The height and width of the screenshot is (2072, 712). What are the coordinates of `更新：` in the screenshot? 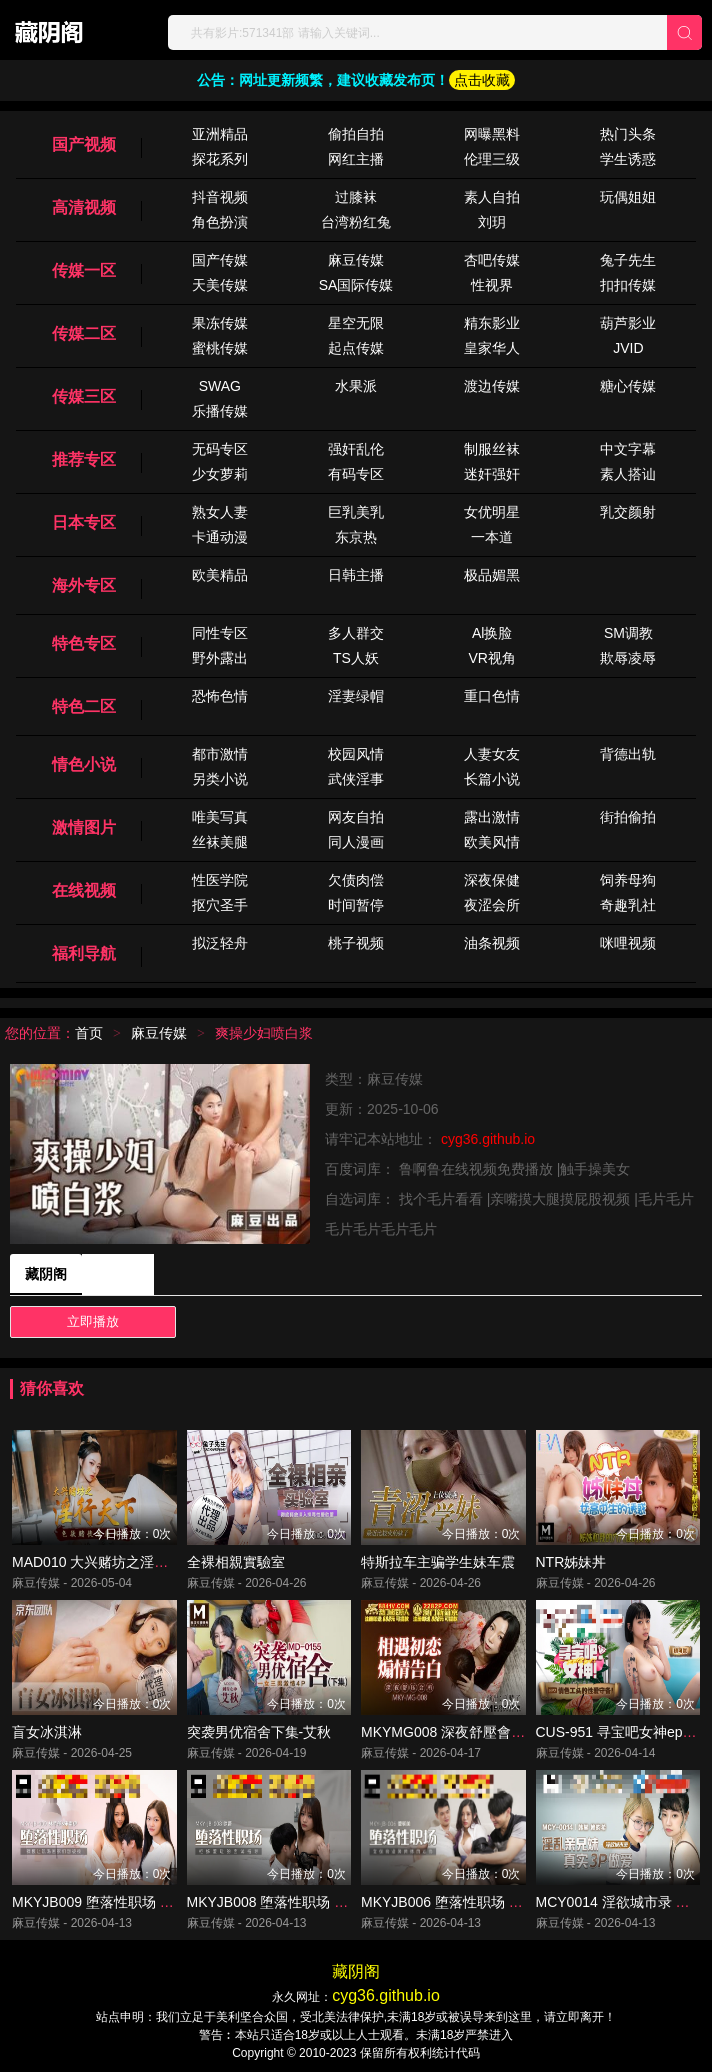 It's located at (346, 1109).